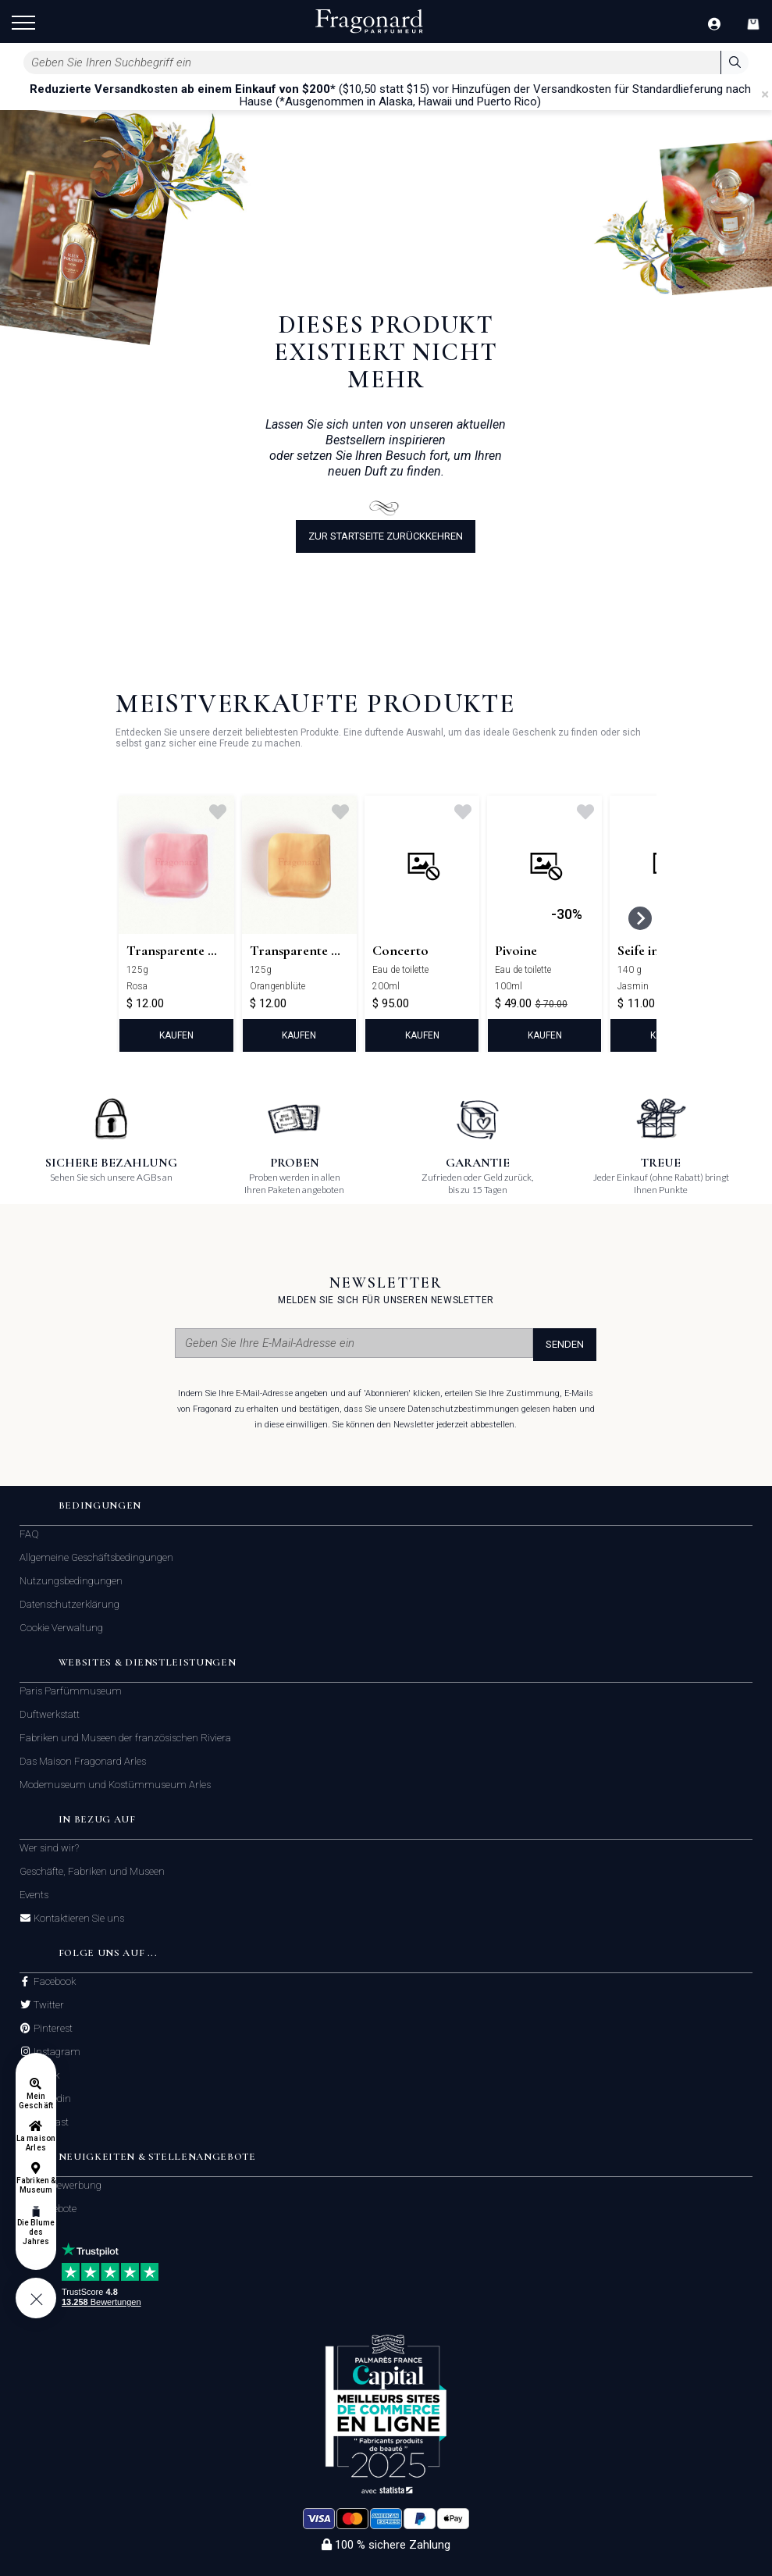 The height and width of the screenshot is (2576, 772). What do you see at coordinates (36, 2232) in the screenshot?
I see `Die Blume des Jahres` at bounding box center [36, 2232].